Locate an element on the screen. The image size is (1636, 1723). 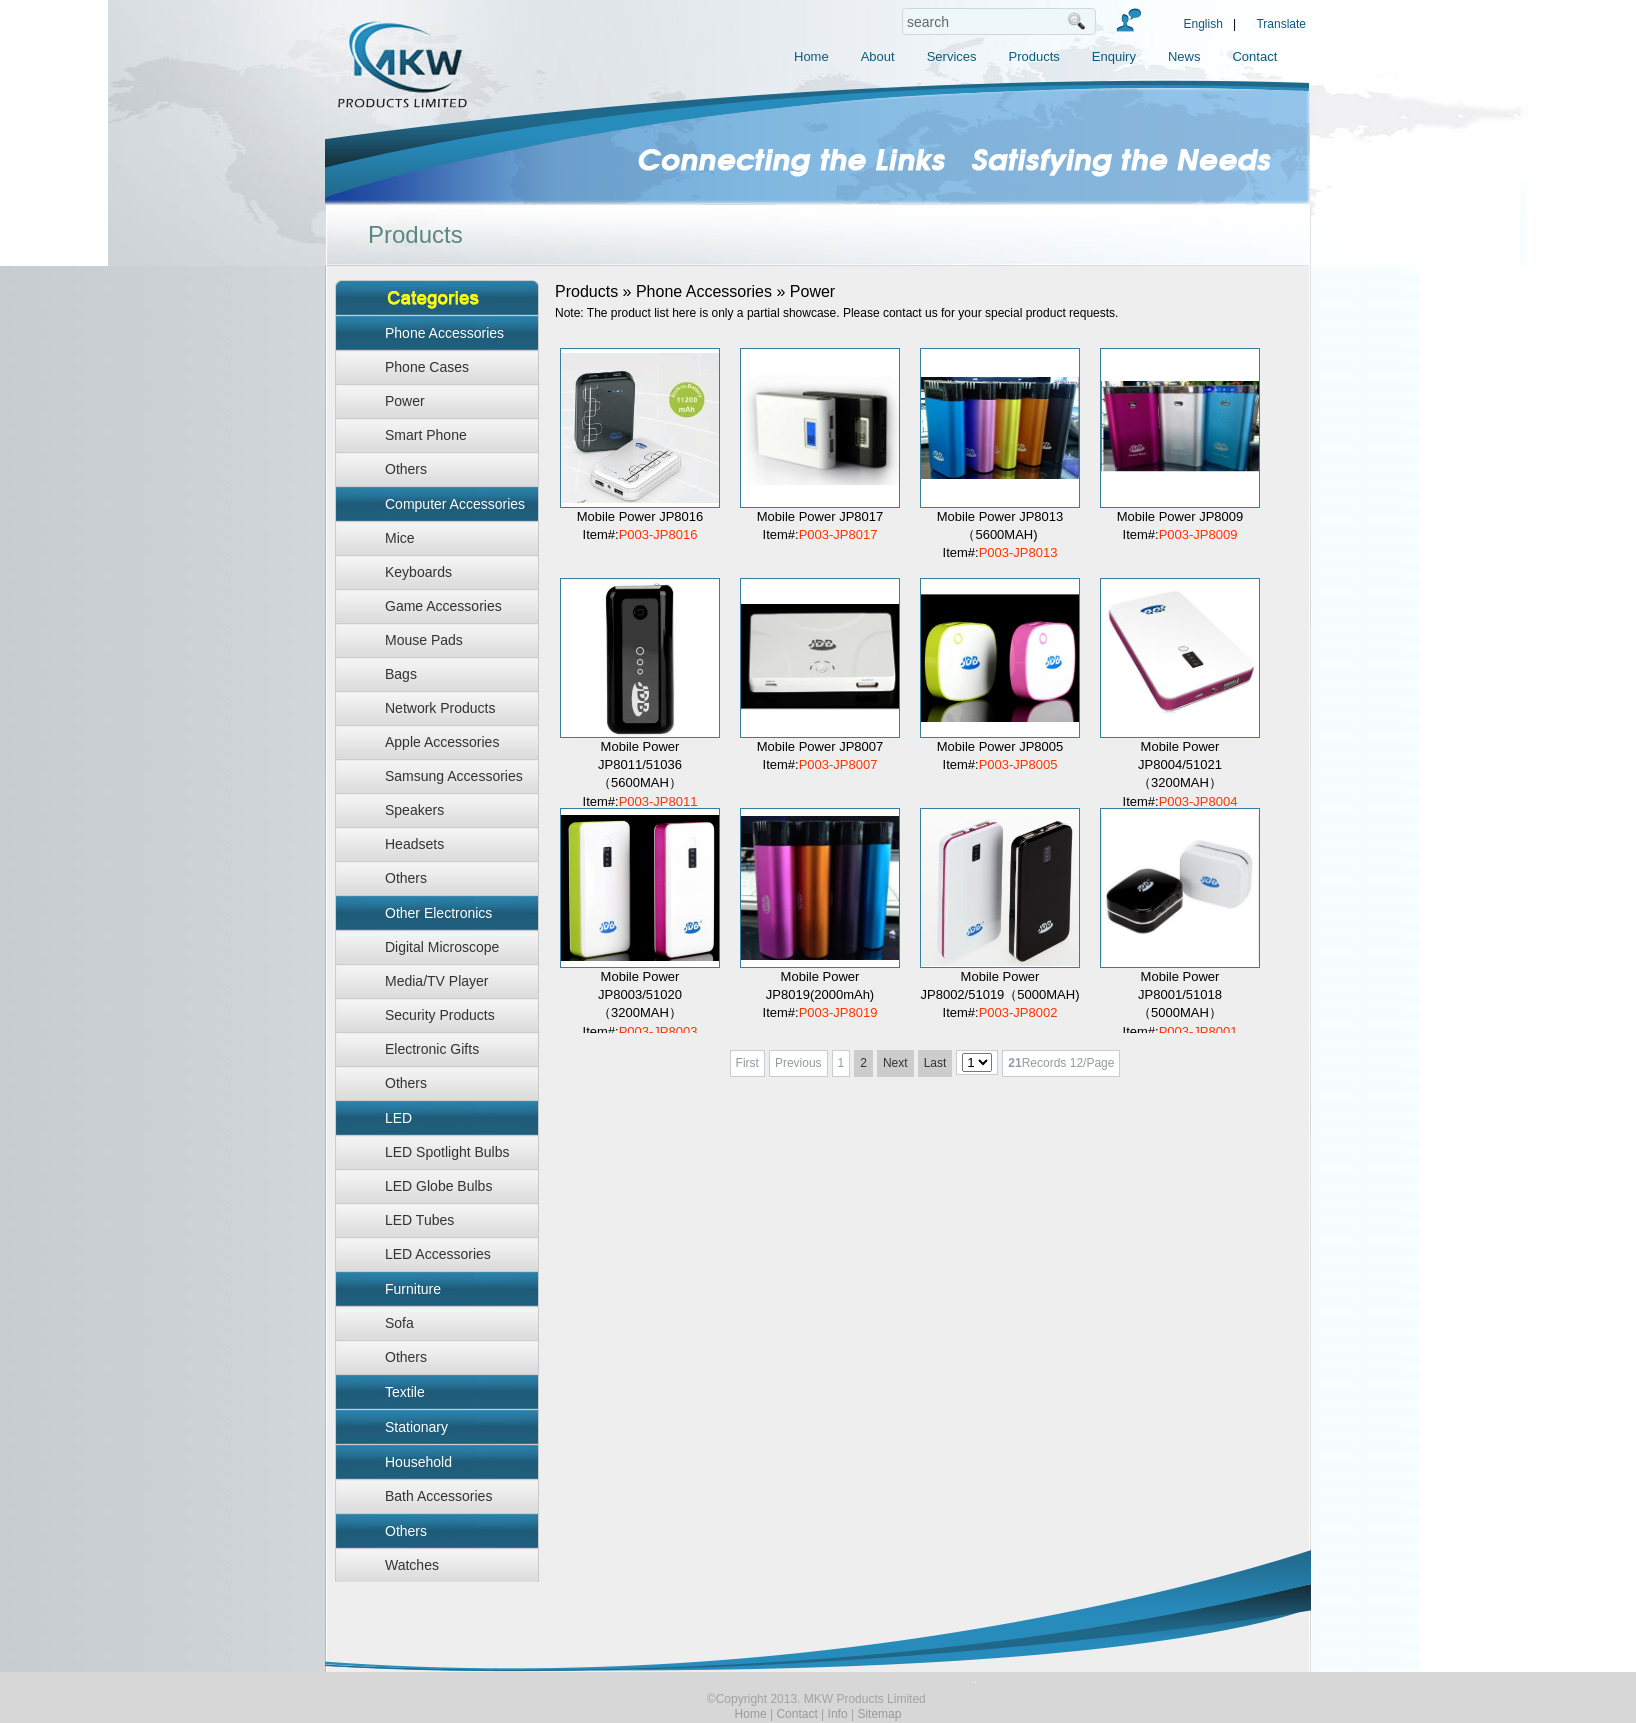
Digital Microscope is located at coordinates (442, 947).